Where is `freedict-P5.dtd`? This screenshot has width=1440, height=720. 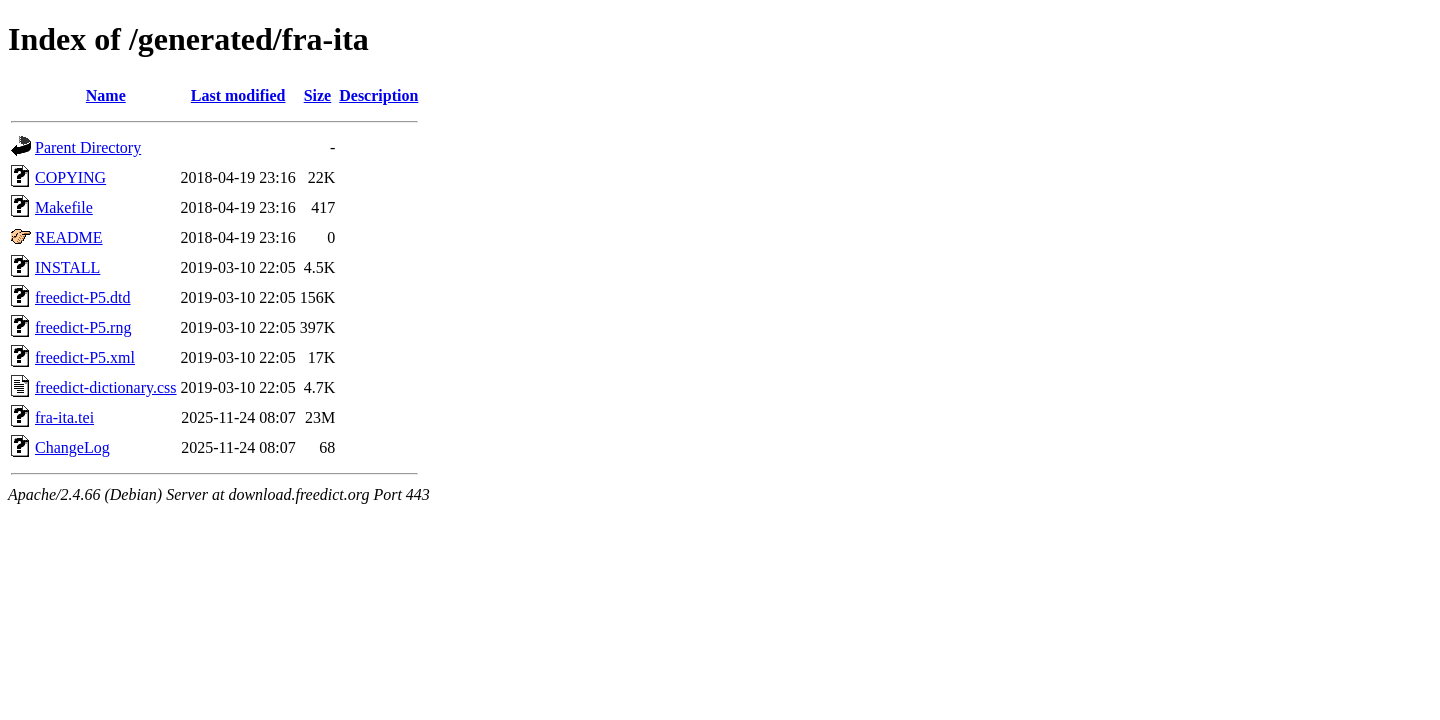 freedict-P5.dtd is located at coordinates (83, 297).